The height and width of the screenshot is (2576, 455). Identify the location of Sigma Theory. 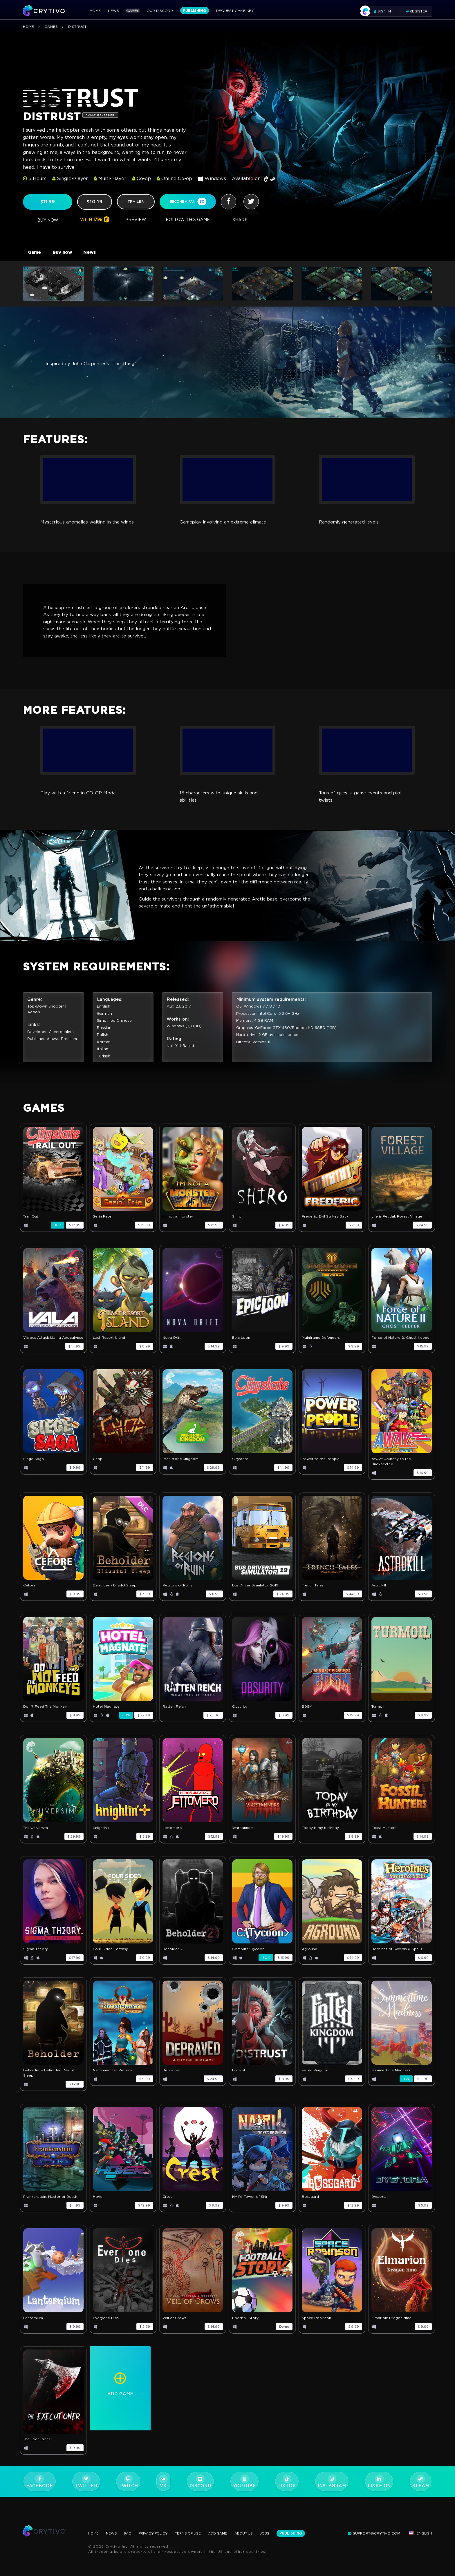
(35, 1959).